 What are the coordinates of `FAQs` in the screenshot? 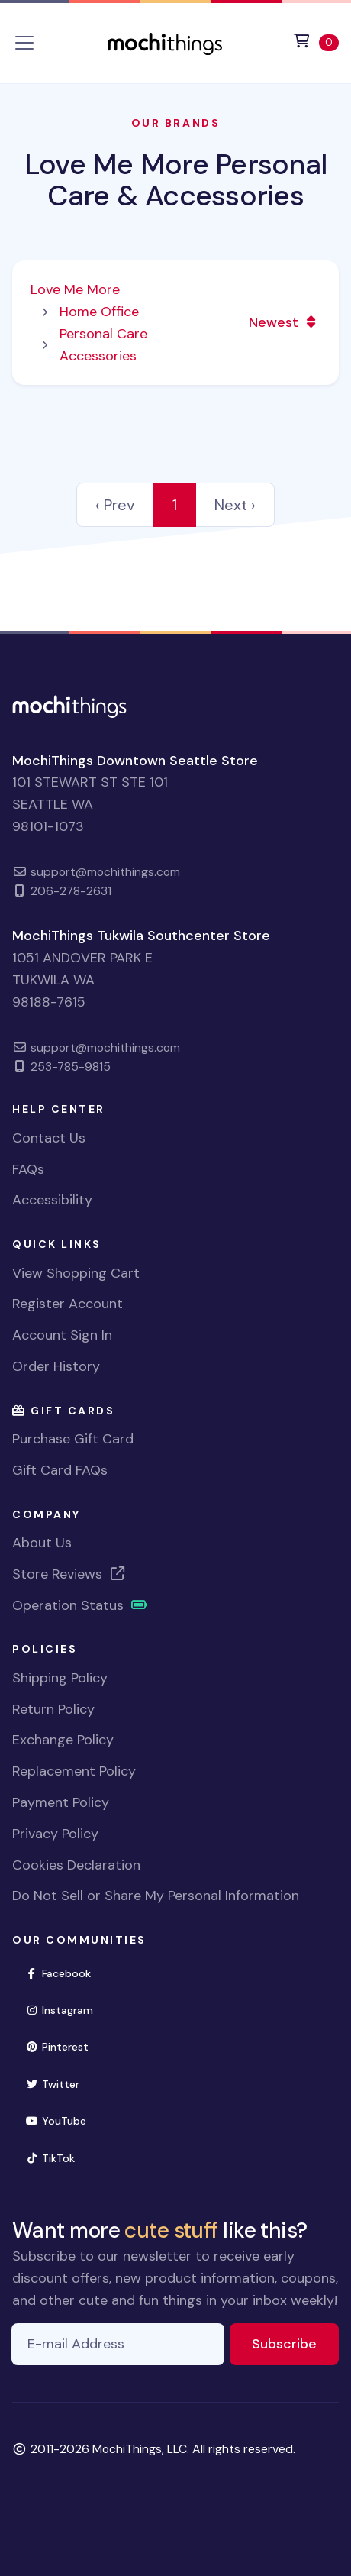 It's located at (28, 1169).